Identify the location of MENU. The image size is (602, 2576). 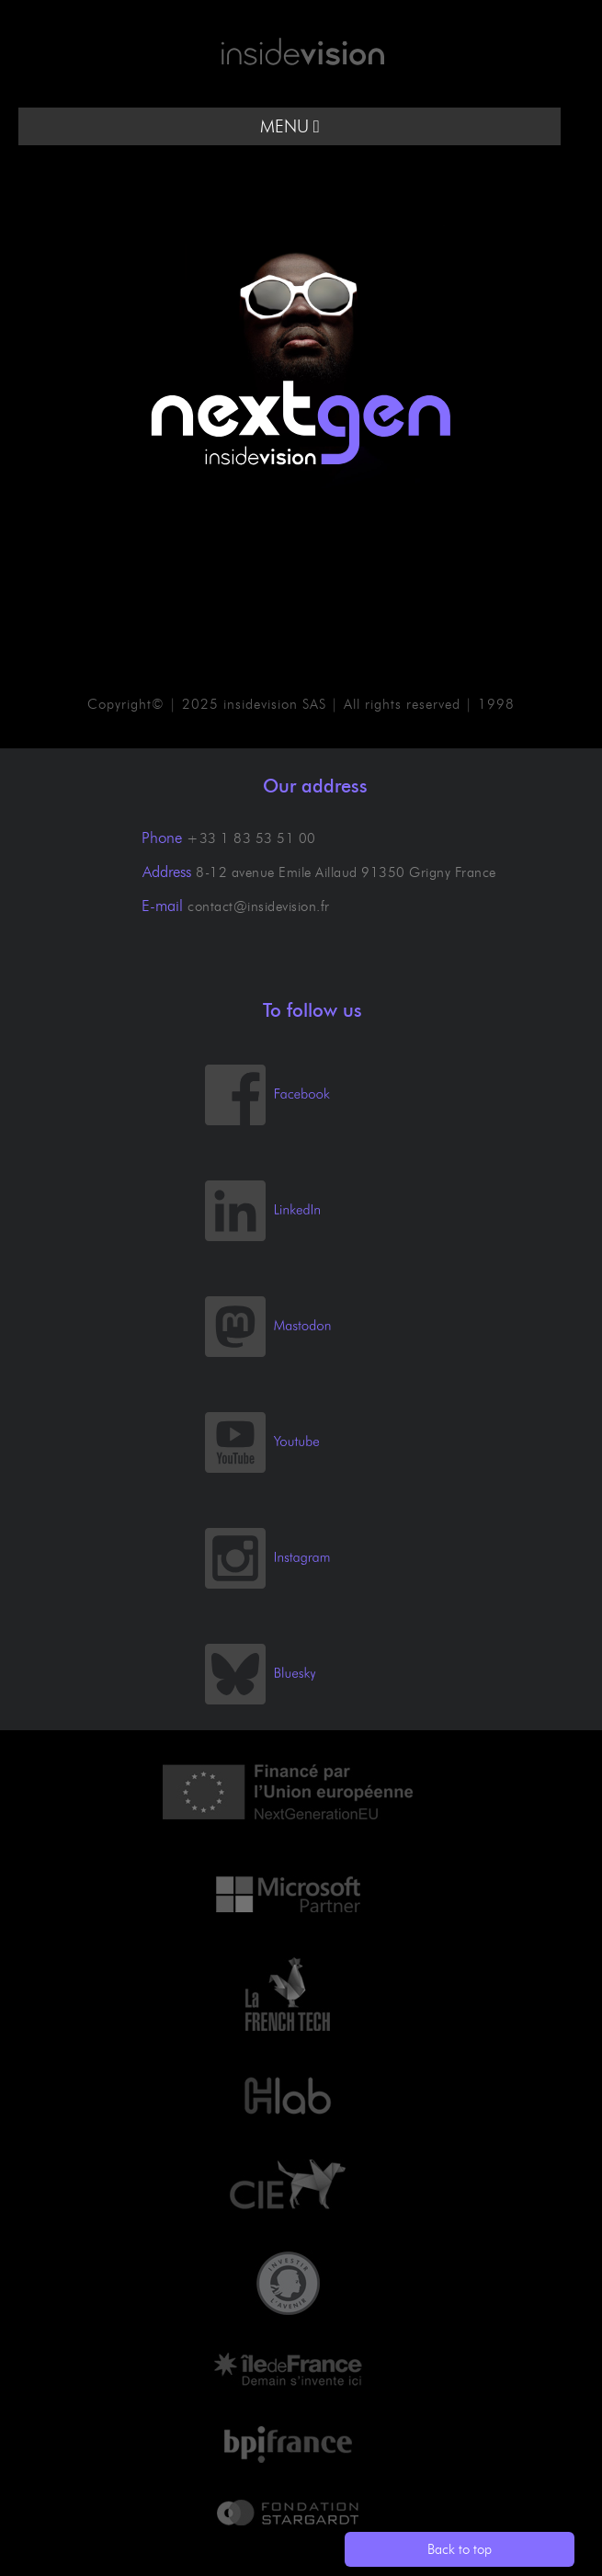
(290, 126).